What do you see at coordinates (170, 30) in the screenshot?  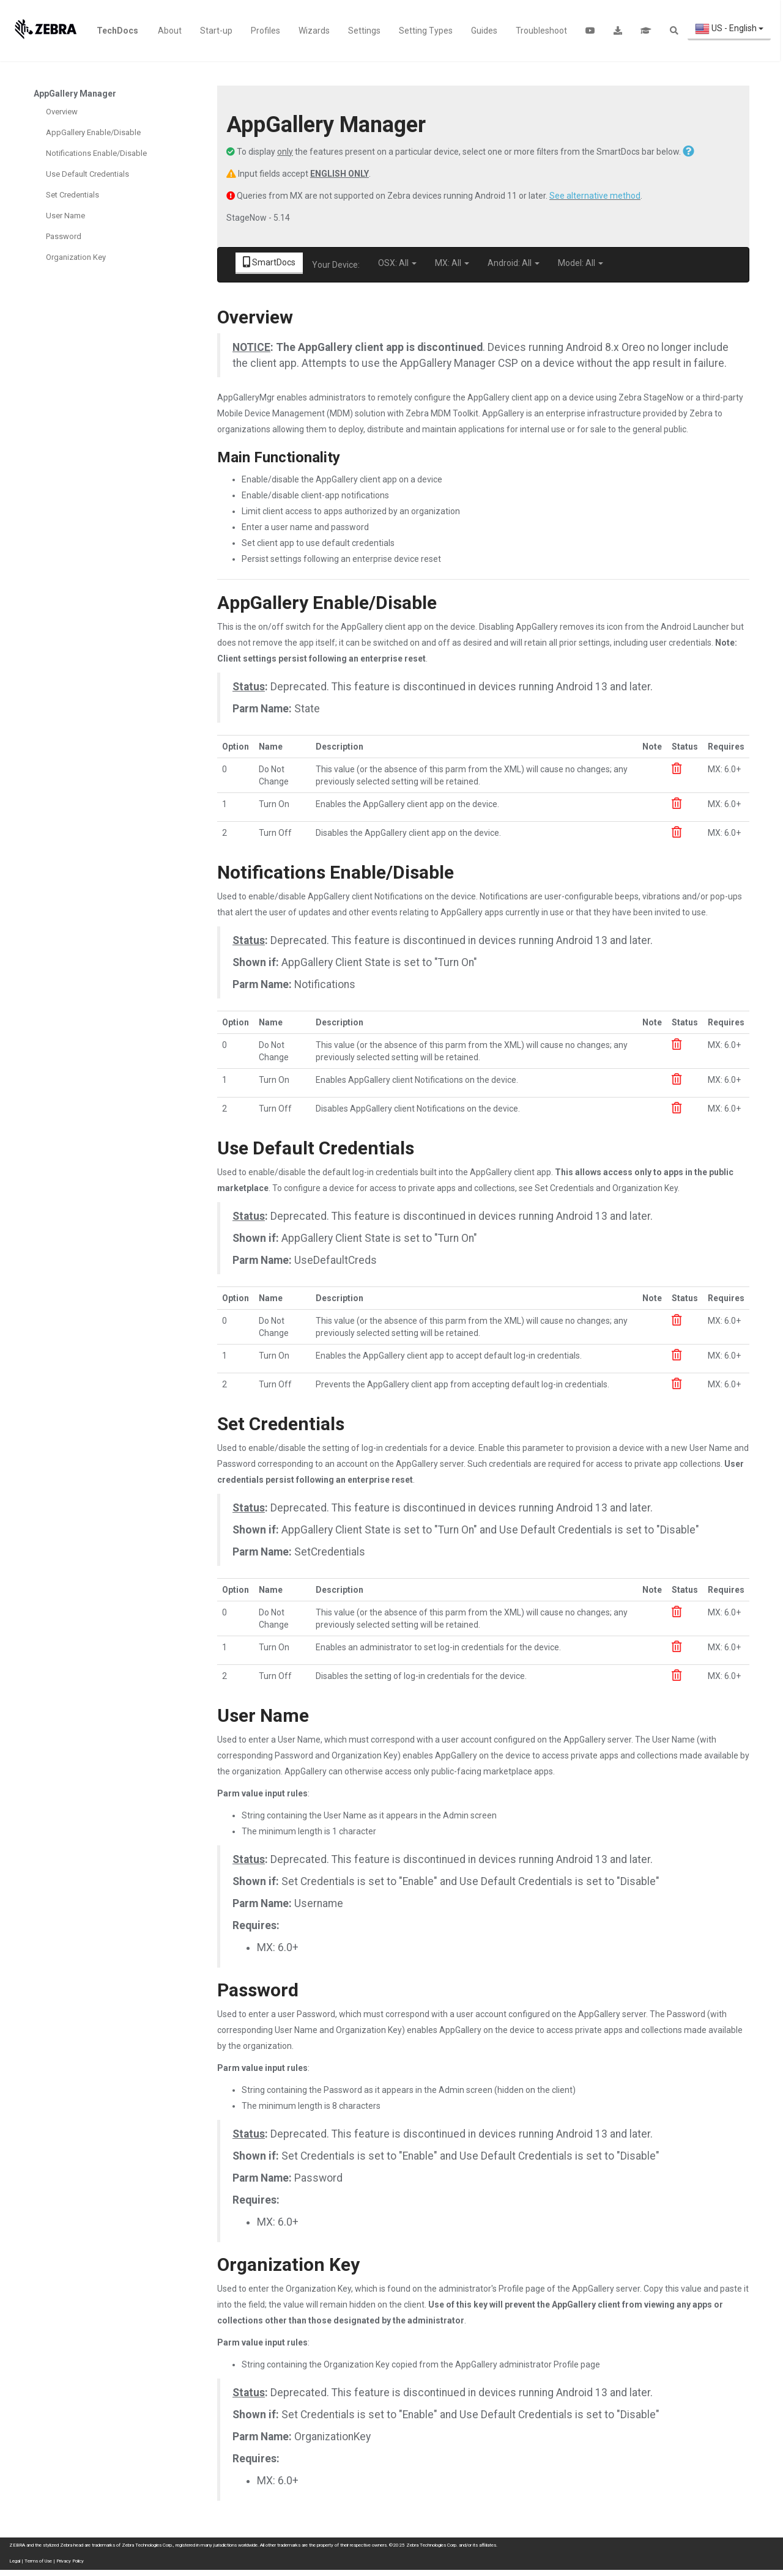 I see `About` at bounding box center [170, 30].